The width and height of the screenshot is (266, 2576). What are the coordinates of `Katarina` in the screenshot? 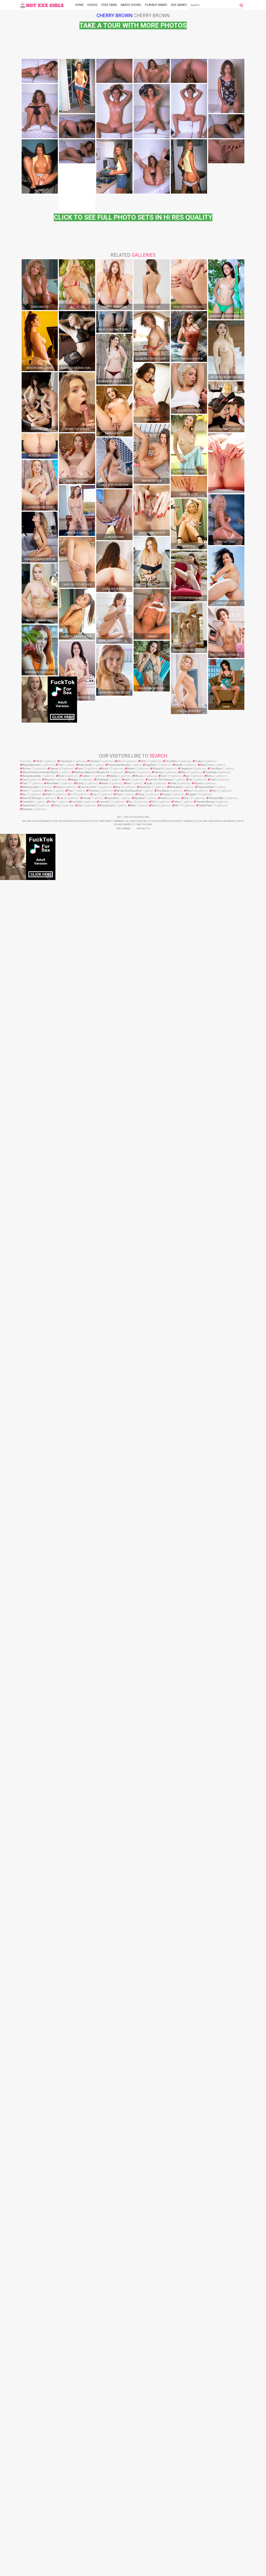 It's located at (27, 1549).